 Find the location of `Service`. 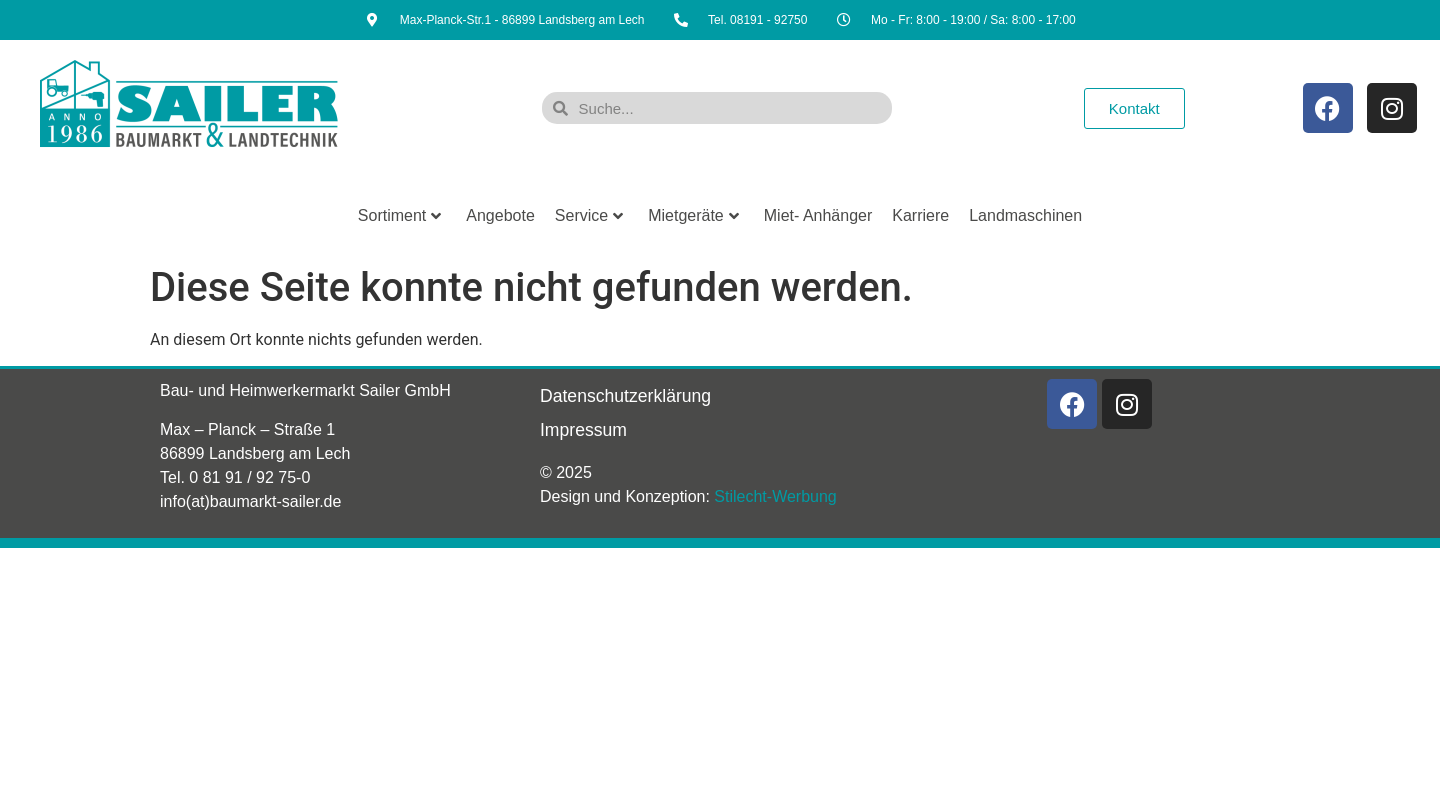

Service is located at coordinates (589, 215).